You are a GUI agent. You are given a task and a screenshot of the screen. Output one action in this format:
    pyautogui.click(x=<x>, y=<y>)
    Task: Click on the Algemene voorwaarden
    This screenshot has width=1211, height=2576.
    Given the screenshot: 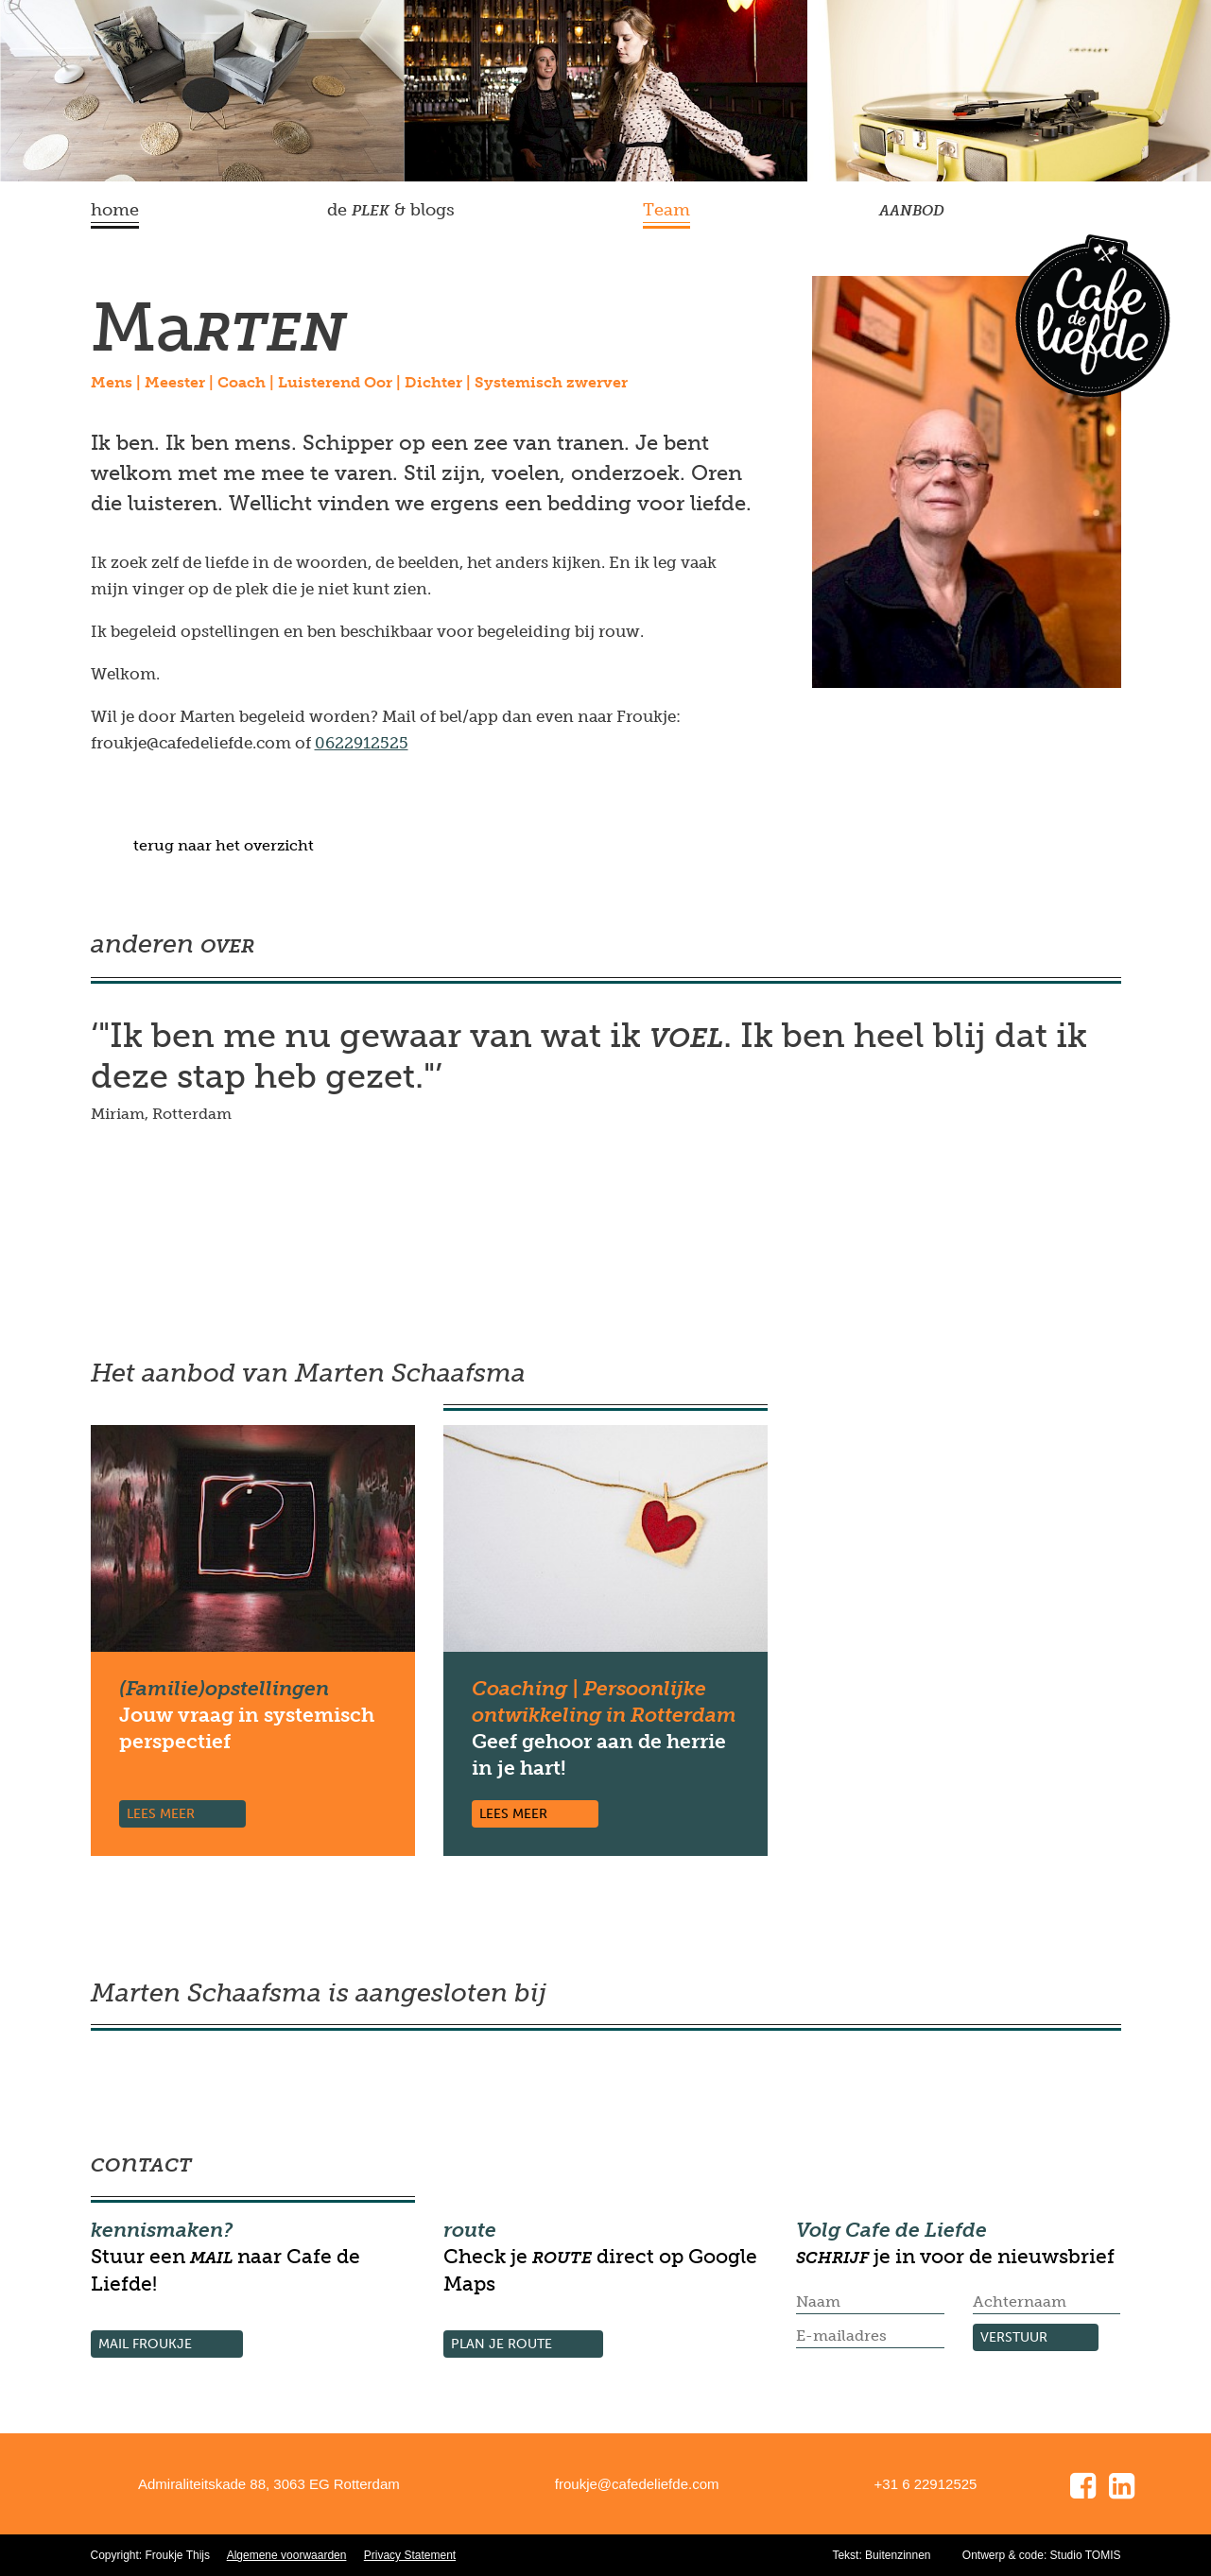 What is the action you would take?
    pyautogui.click(x=287, y=2555)
    